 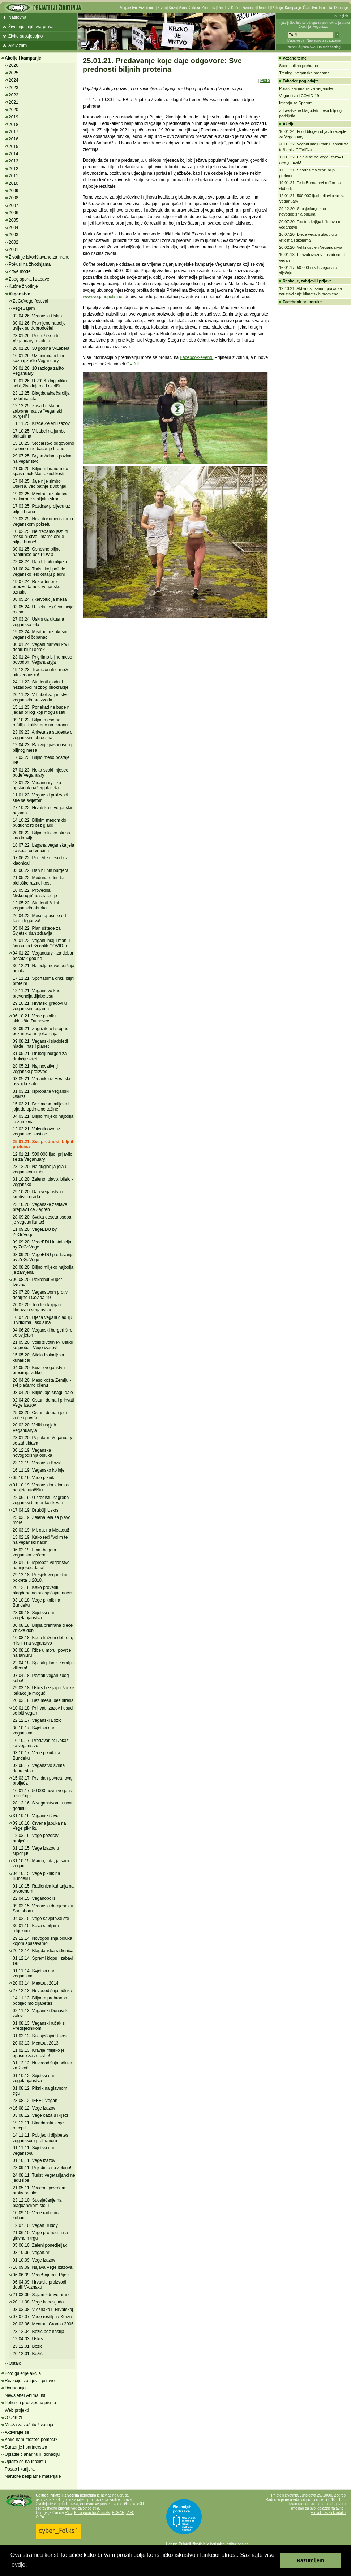 What do you see at coordinates (36, 1876) in the screenshot?
I see `04.10.15. Vege piknik na Bundeku` at bounding box center [36, 1876].